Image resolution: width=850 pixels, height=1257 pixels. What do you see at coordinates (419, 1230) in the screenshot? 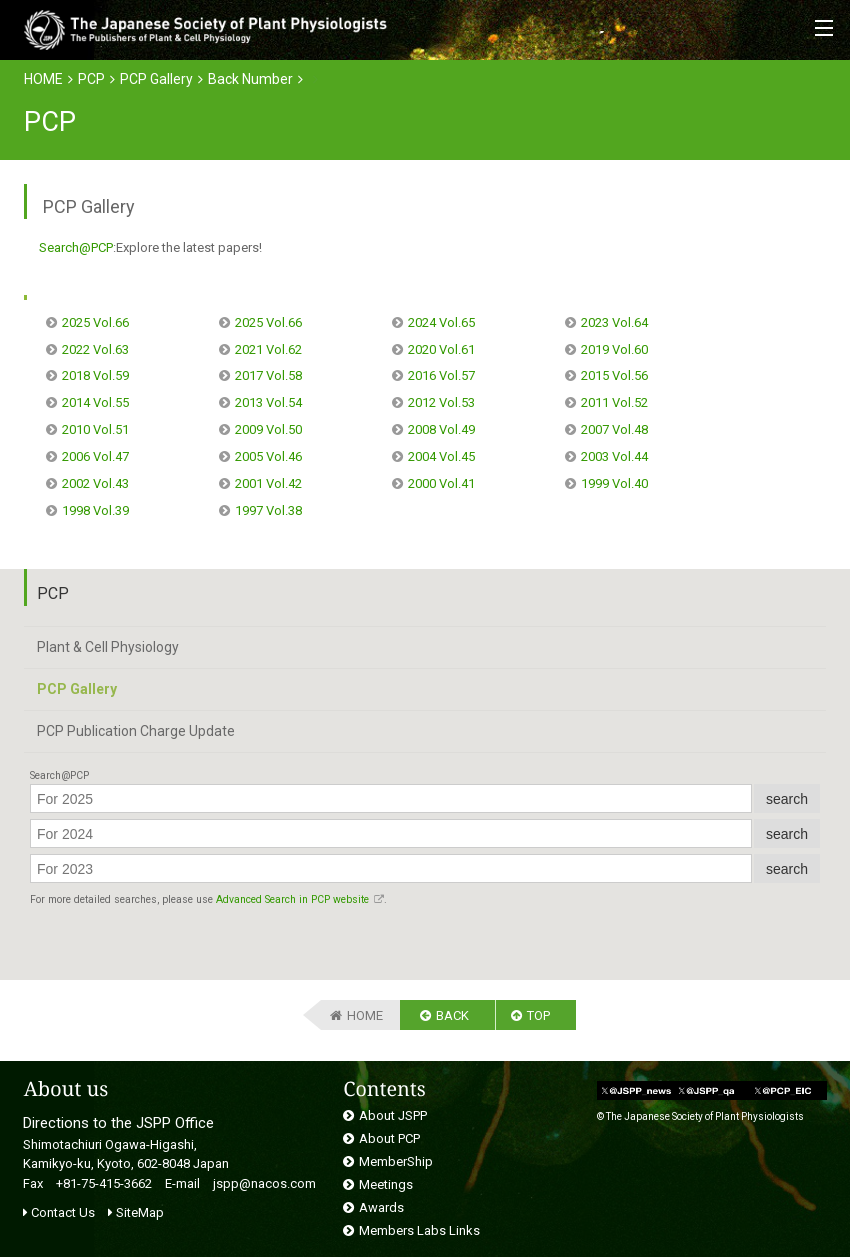
I see `Members Labs Links` at bounding box center [419, 1230].